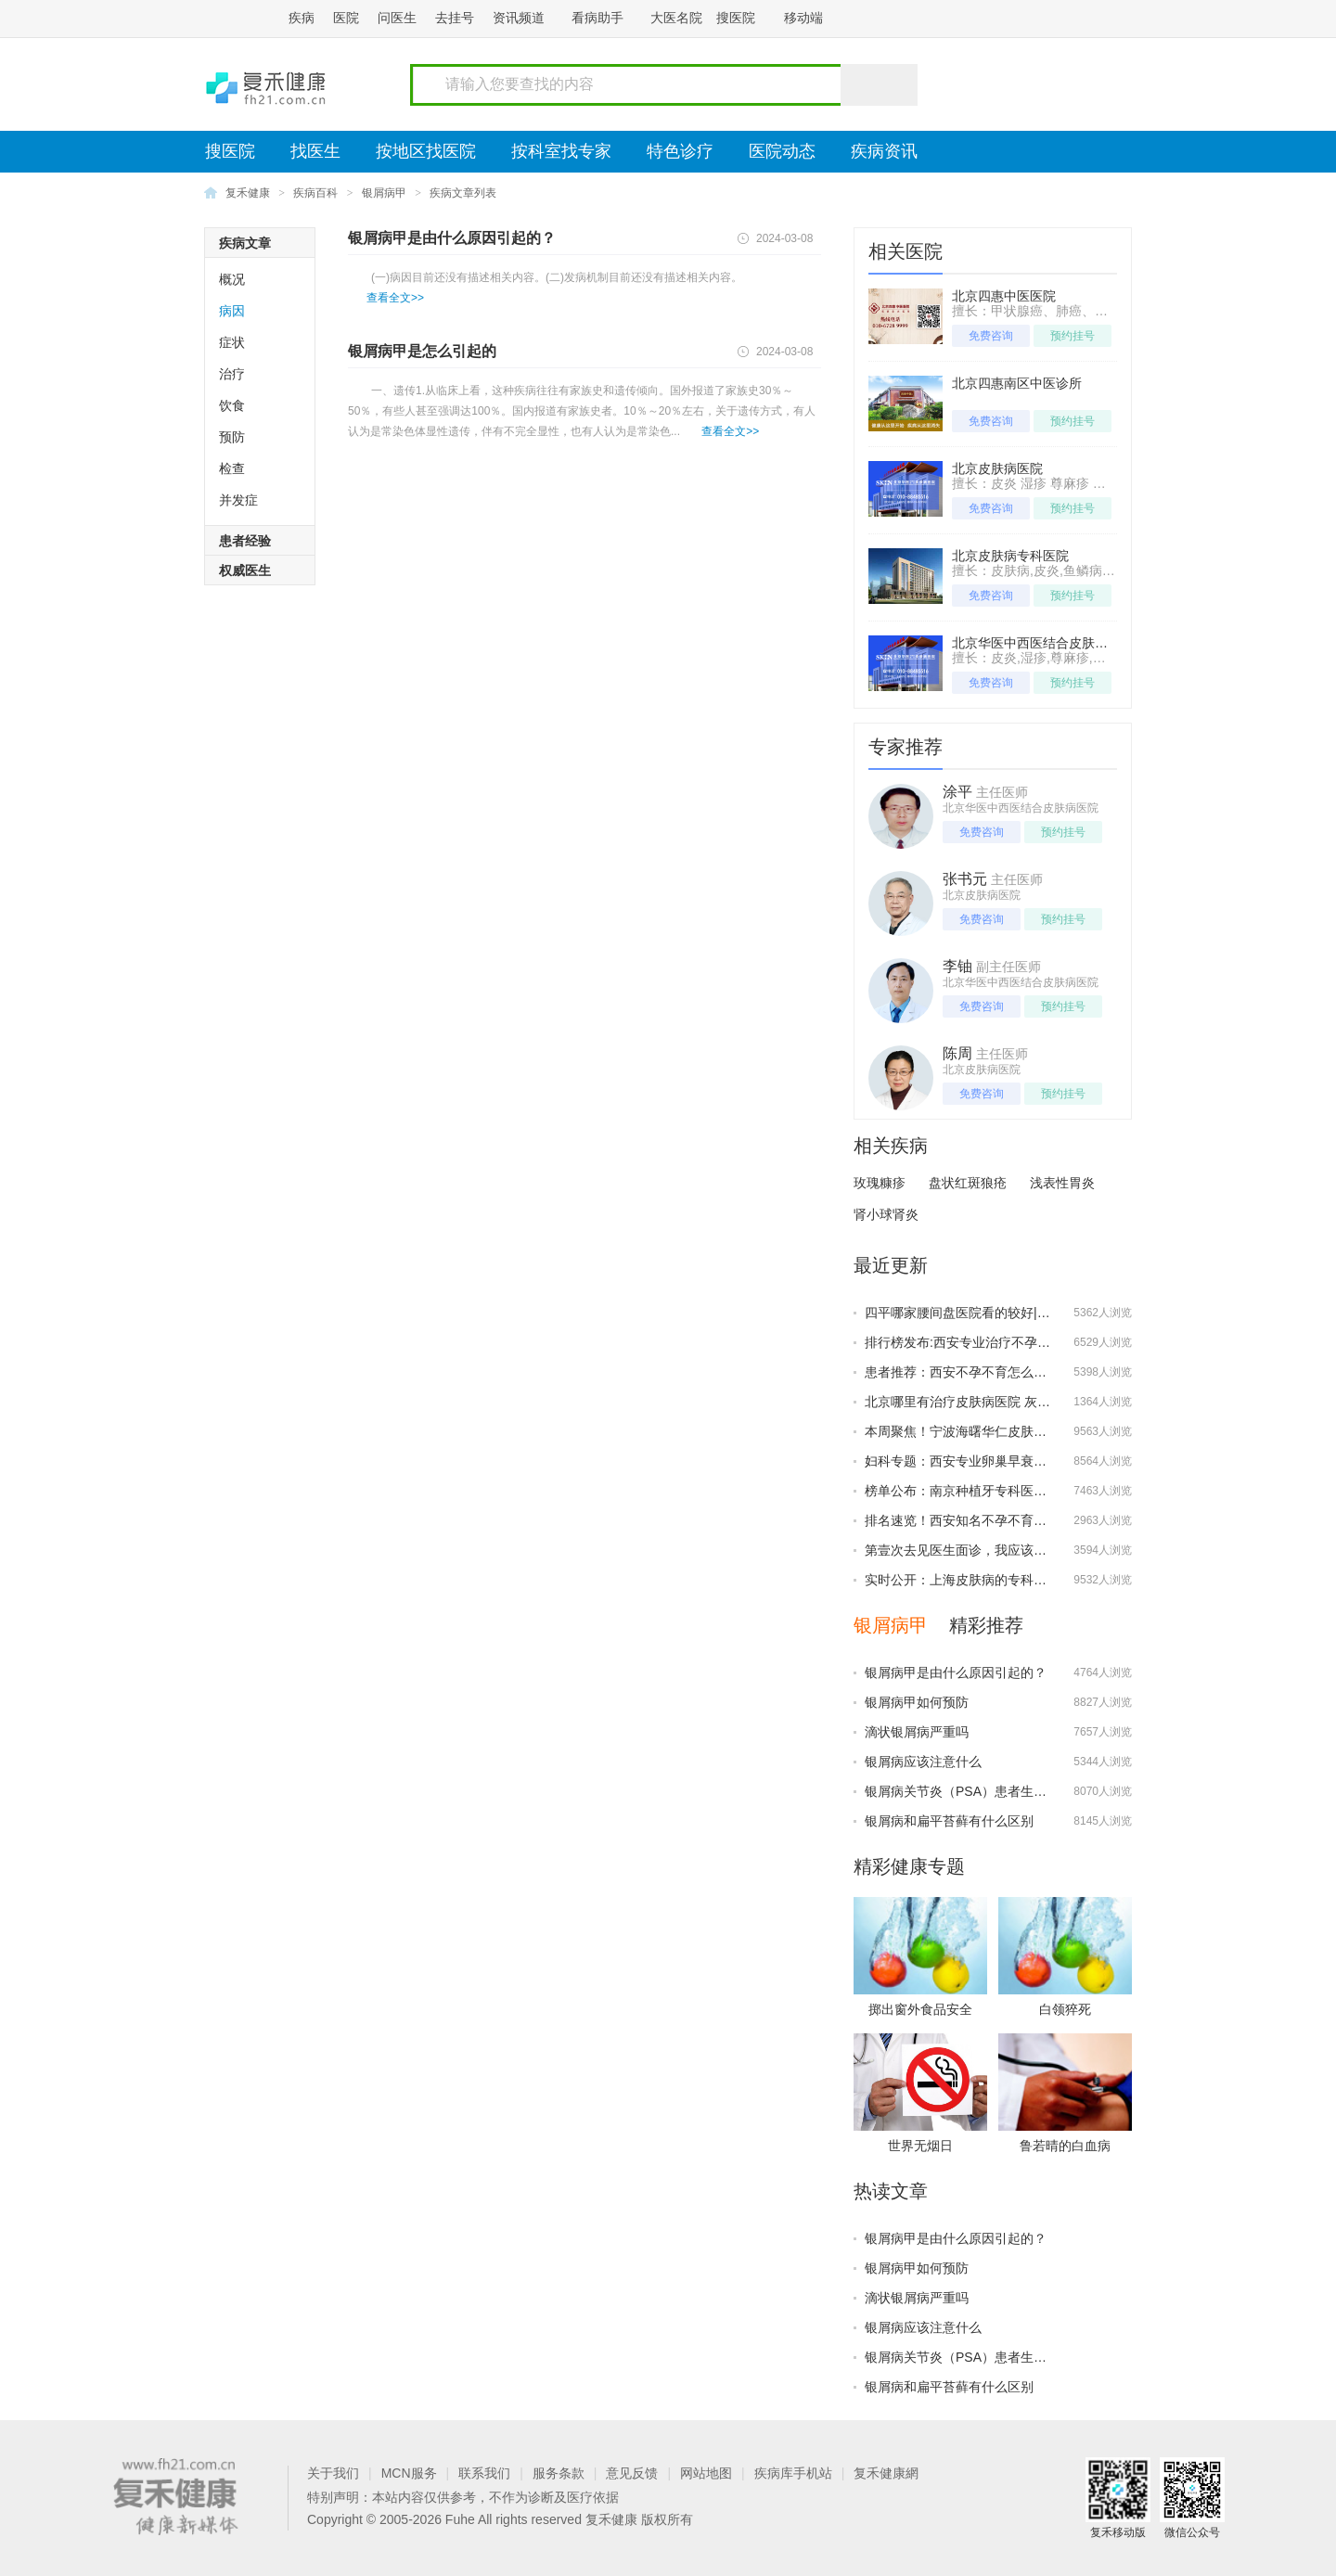  Describe the element at coordinates (315, 151) in the screenshot. I see `找医生` at that location.